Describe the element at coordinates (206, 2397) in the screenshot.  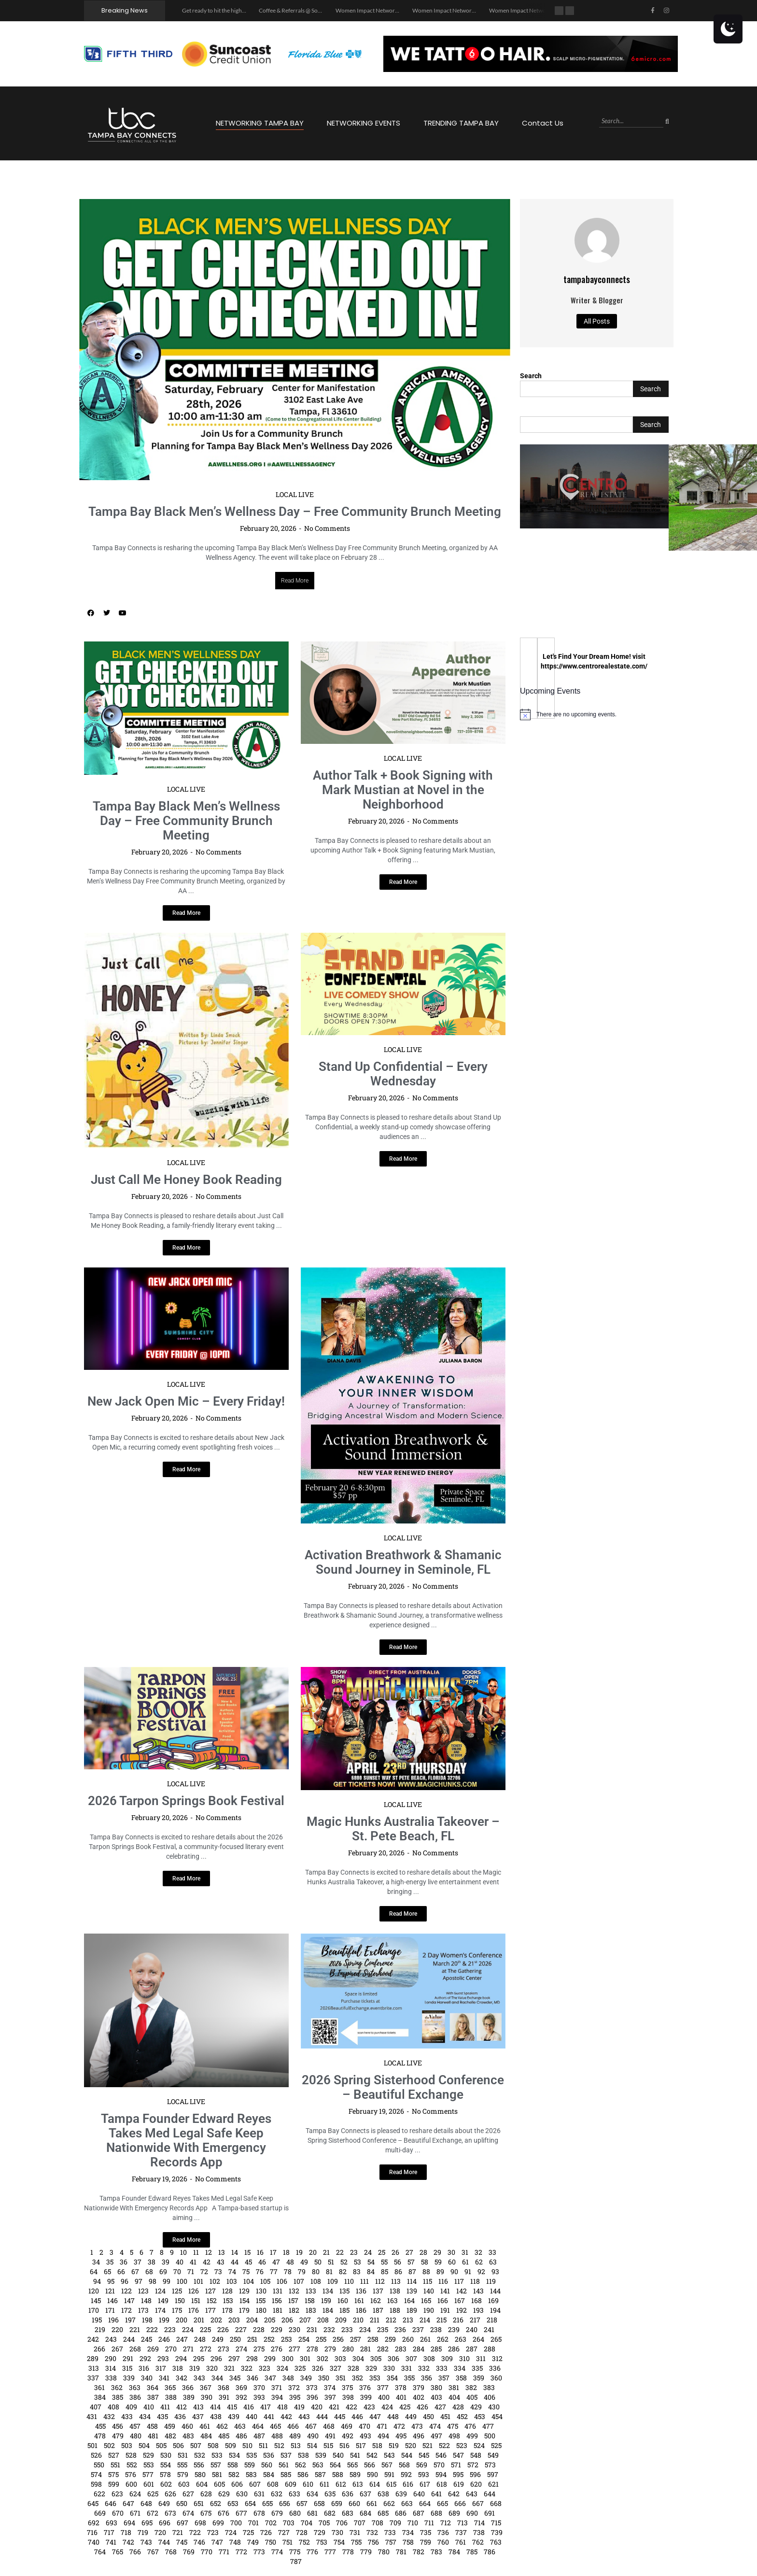
I see `390` at that location.